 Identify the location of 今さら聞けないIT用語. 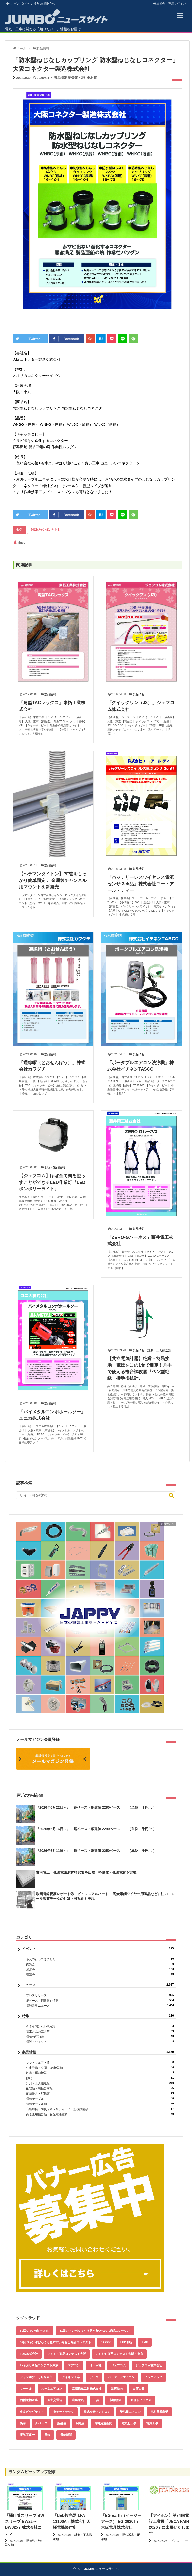
(100, 2026).